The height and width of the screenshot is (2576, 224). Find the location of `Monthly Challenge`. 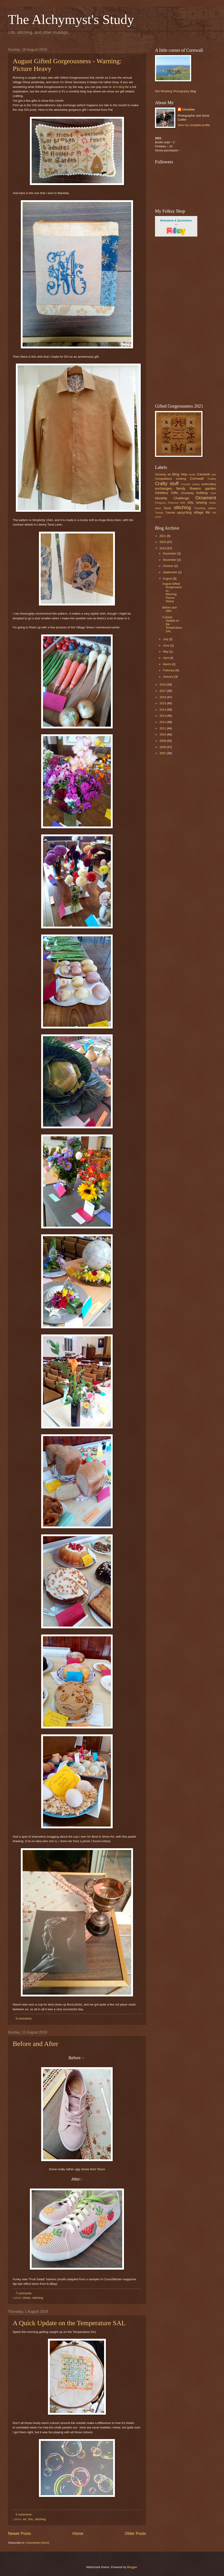

Monthly Challenge is located at coordinates (172, 498).